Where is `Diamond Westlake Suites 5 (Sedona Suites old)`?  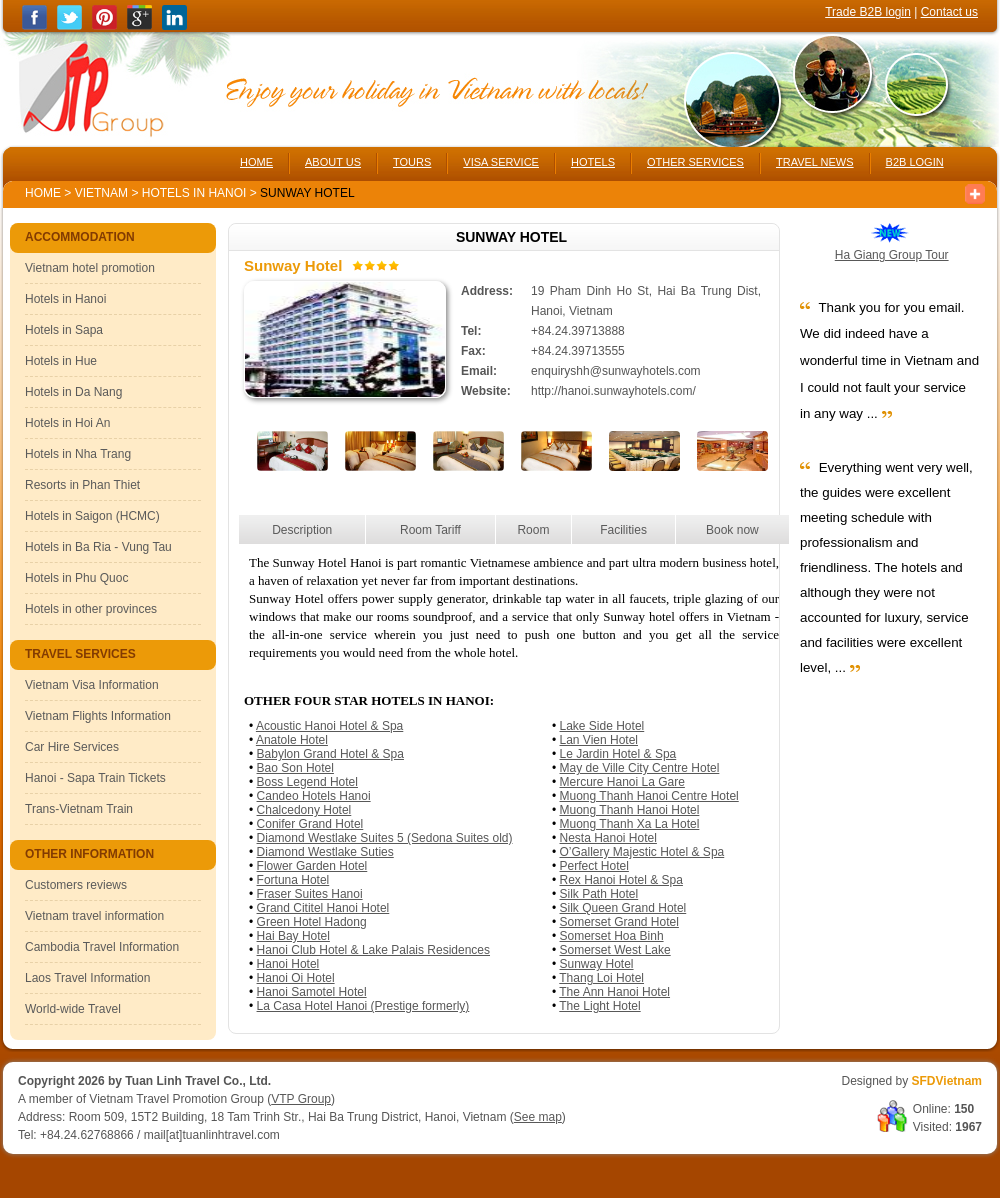 Diamond Westlake Suites 5 (Sedona Suites old) is located at coordinates (385, 838).